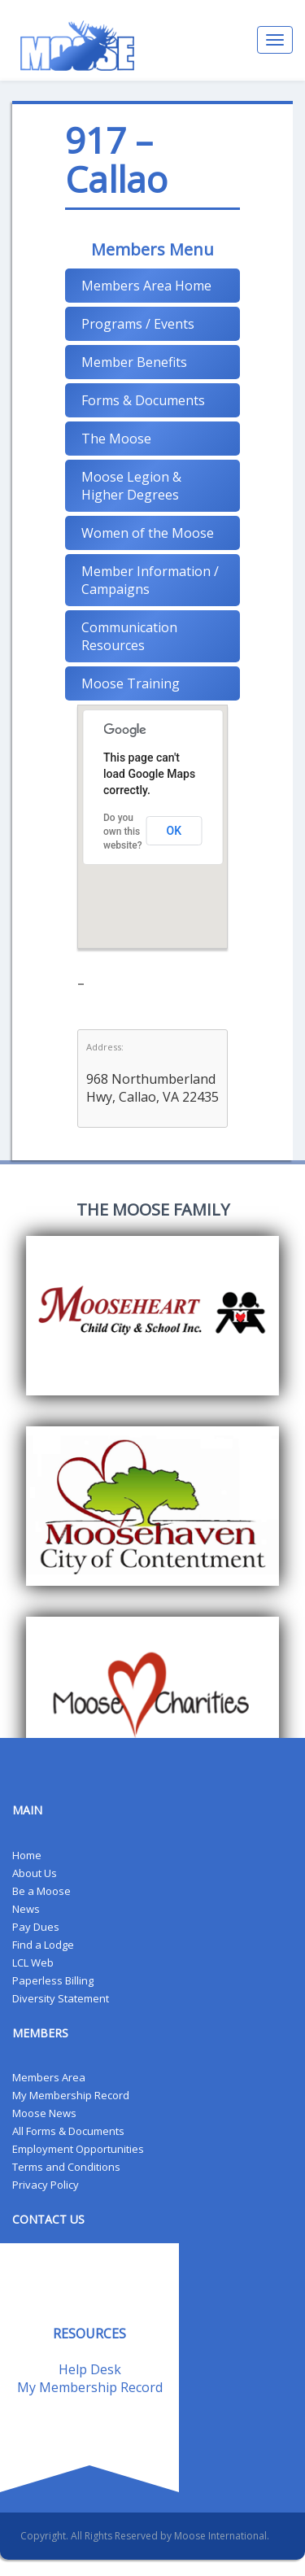  Describe the element at coordinates (147, 533) in the screenshot. I see `Women of the Moose` at that location.